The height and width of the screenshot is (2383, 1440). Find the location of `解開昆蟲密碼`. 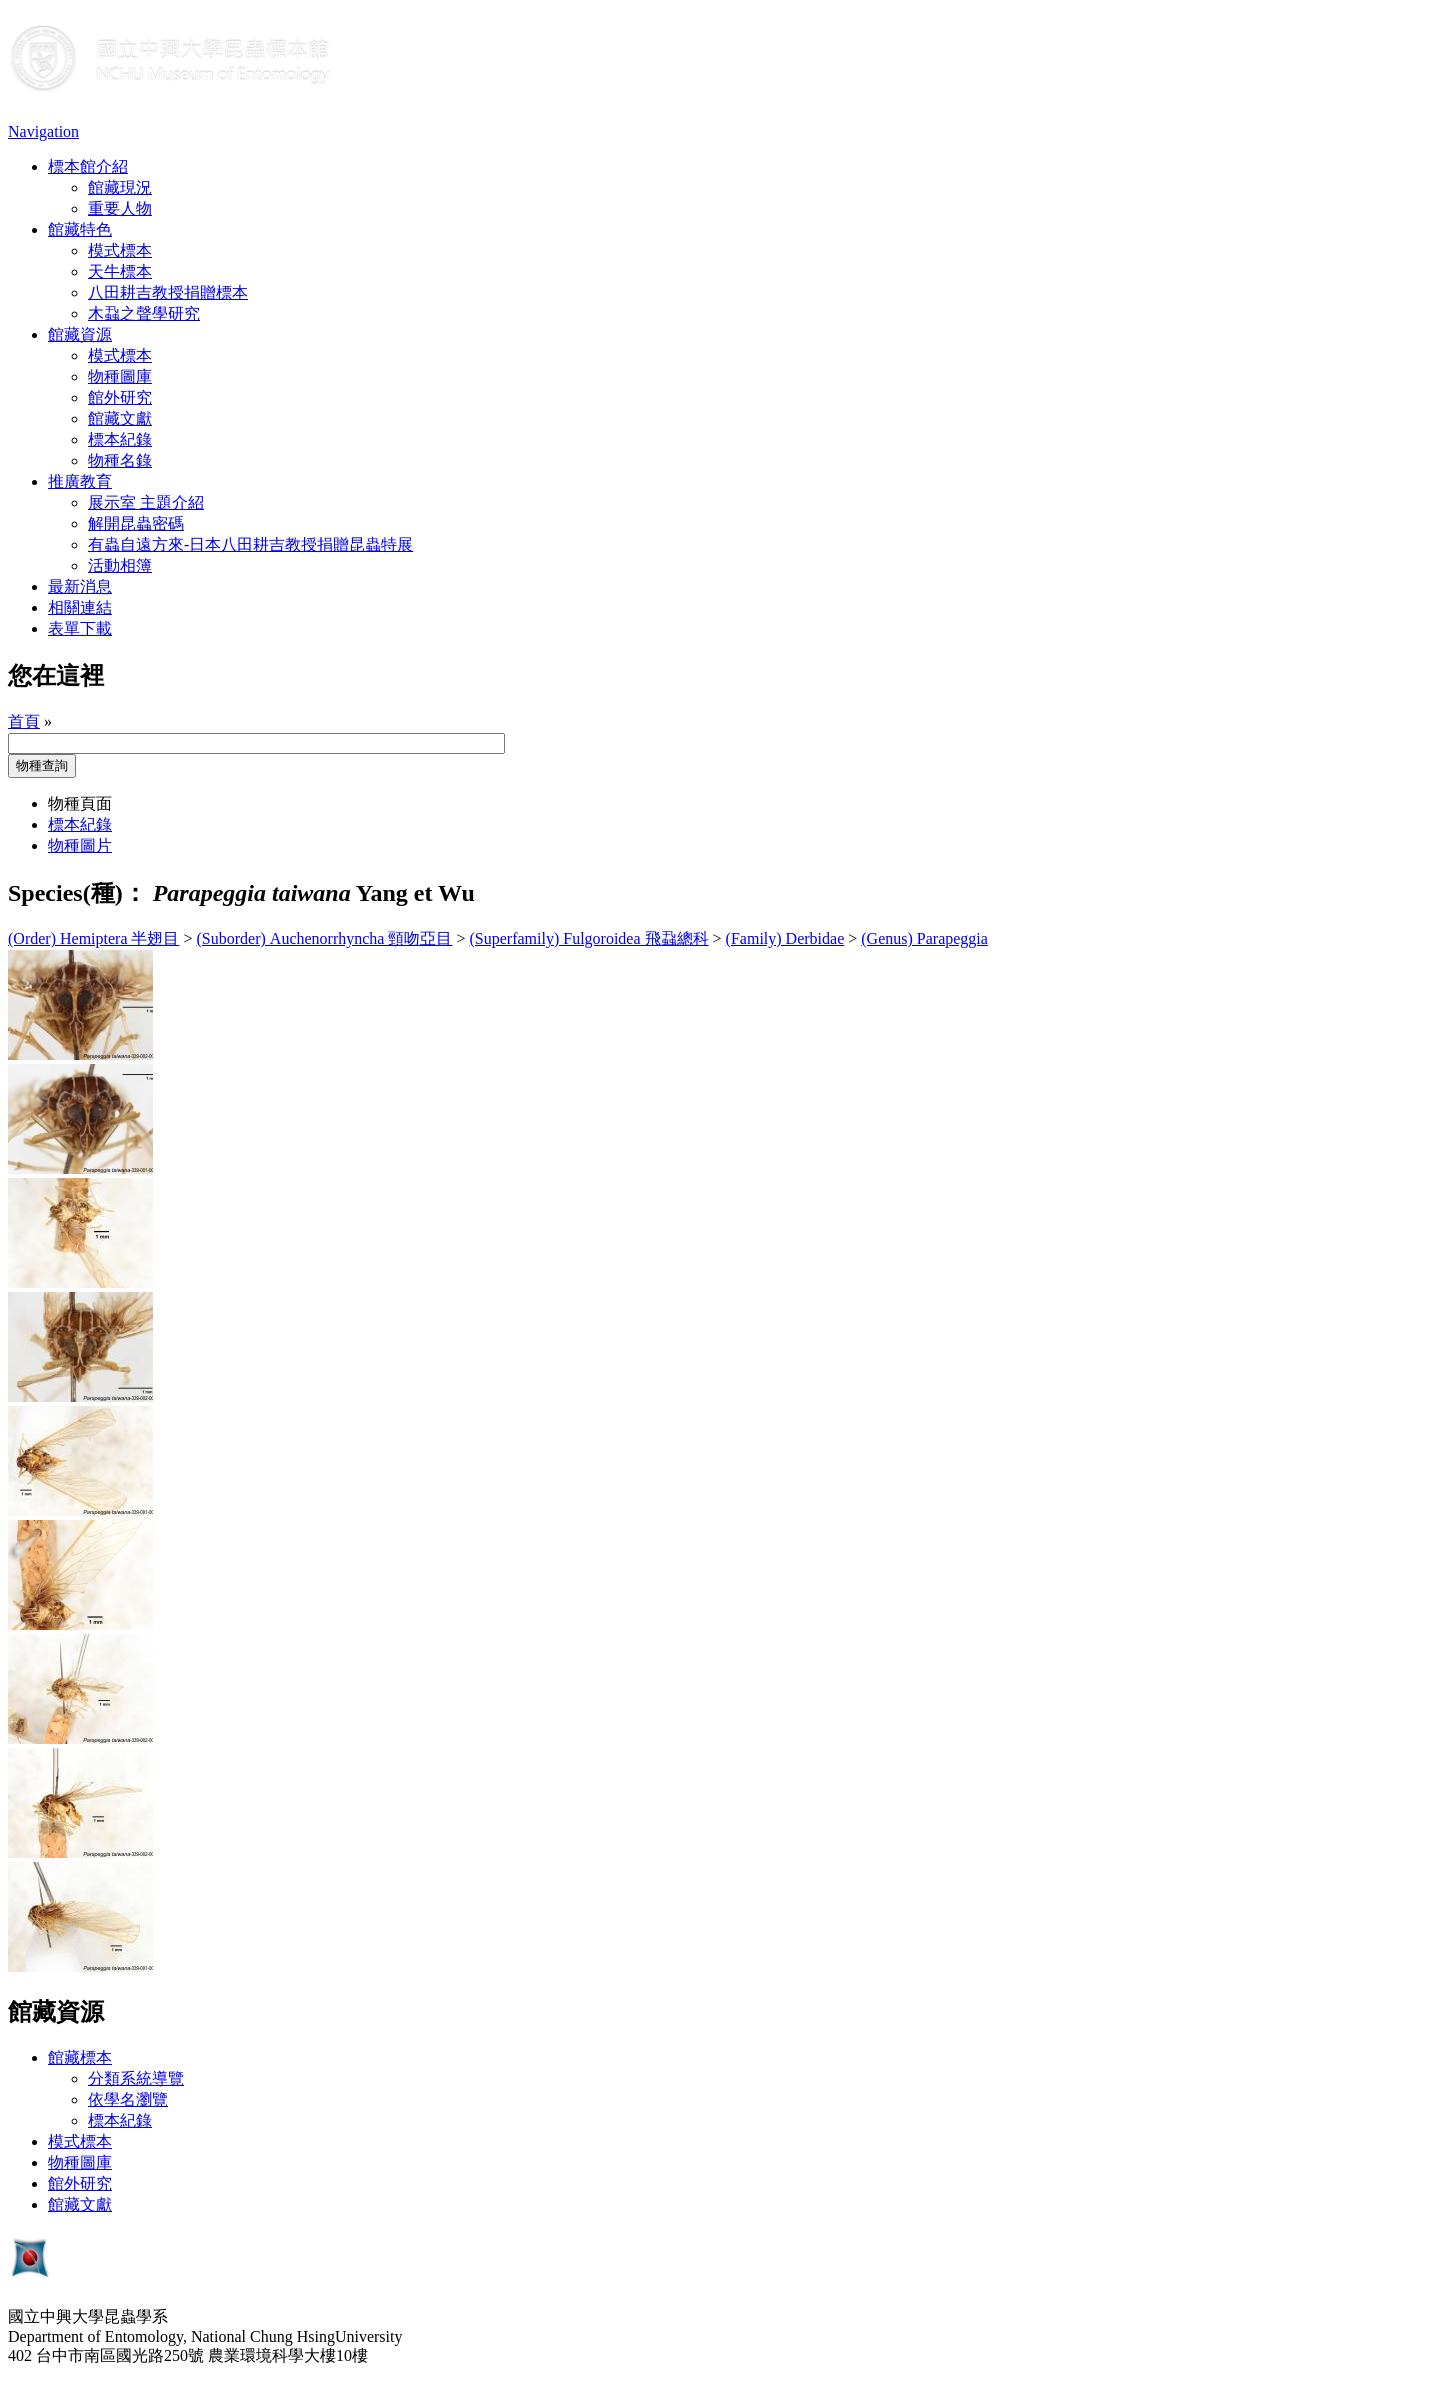

解開昆蟲密碼 is located at coordinates (136, 523).